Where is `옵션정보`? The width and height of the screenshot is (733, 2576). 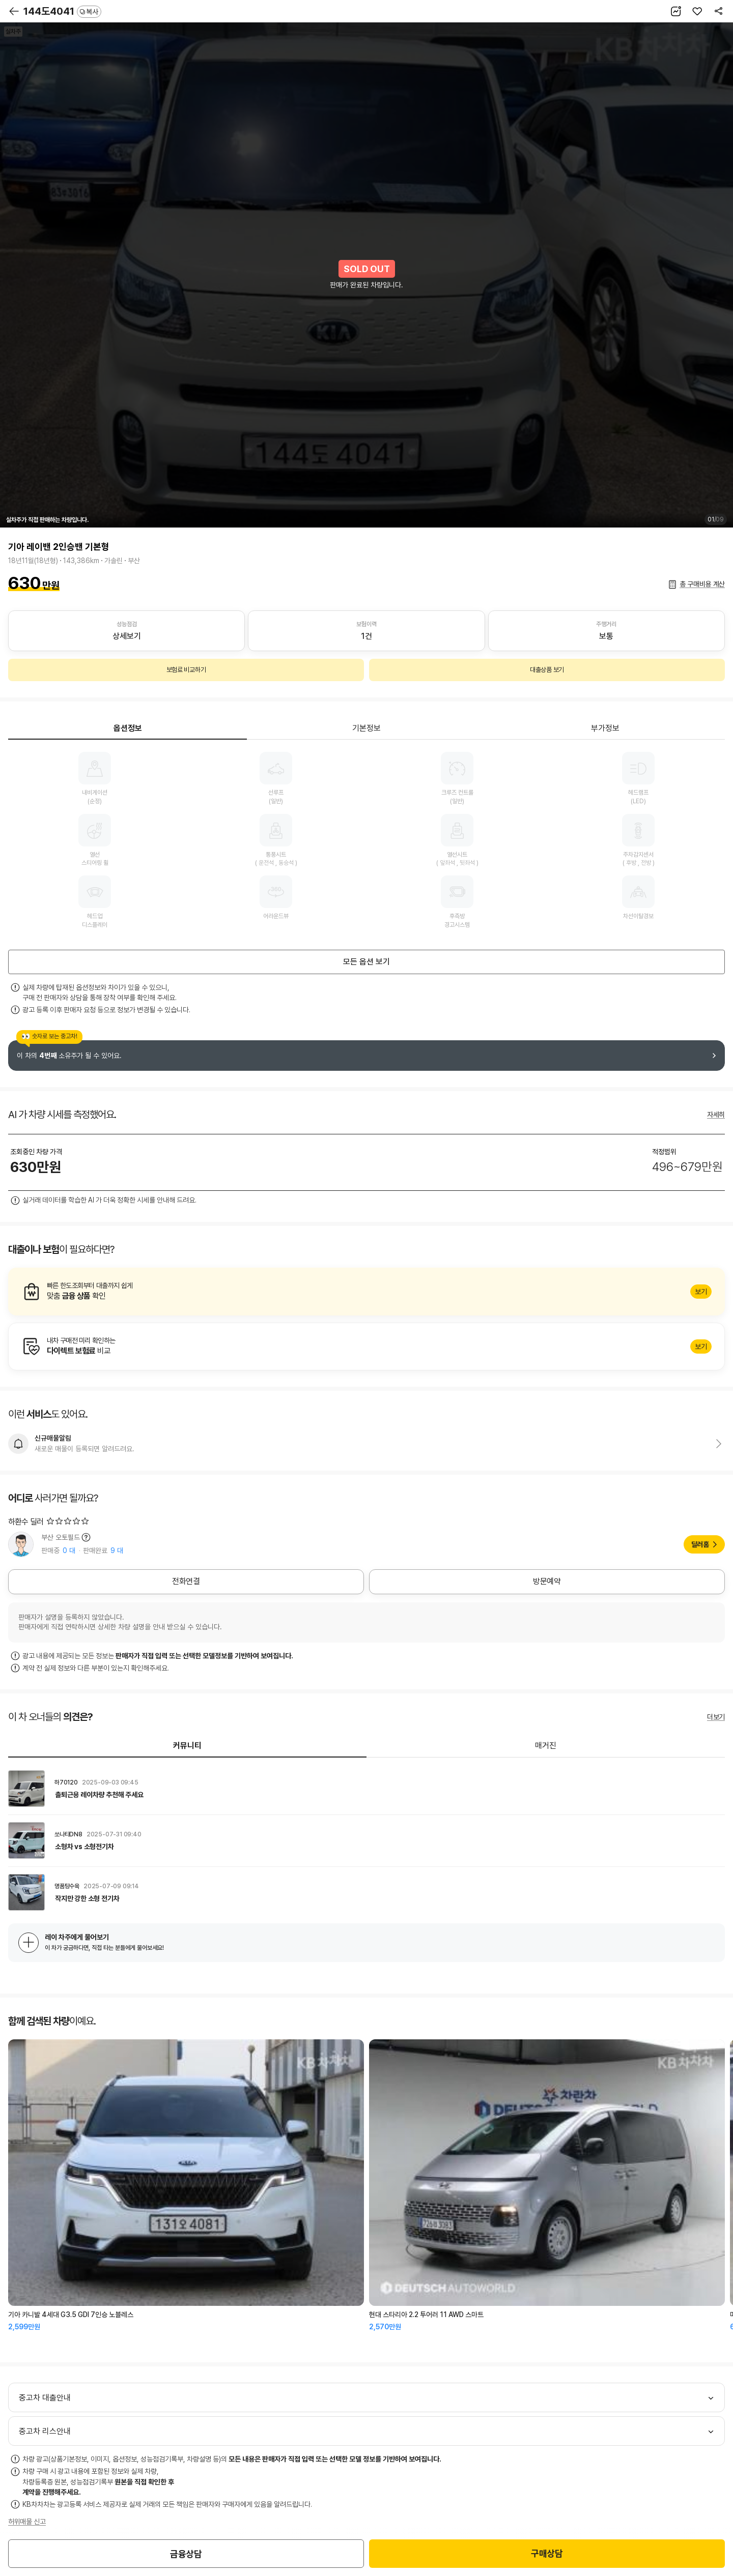
옵션정보 is located at coordinates (128, 728).